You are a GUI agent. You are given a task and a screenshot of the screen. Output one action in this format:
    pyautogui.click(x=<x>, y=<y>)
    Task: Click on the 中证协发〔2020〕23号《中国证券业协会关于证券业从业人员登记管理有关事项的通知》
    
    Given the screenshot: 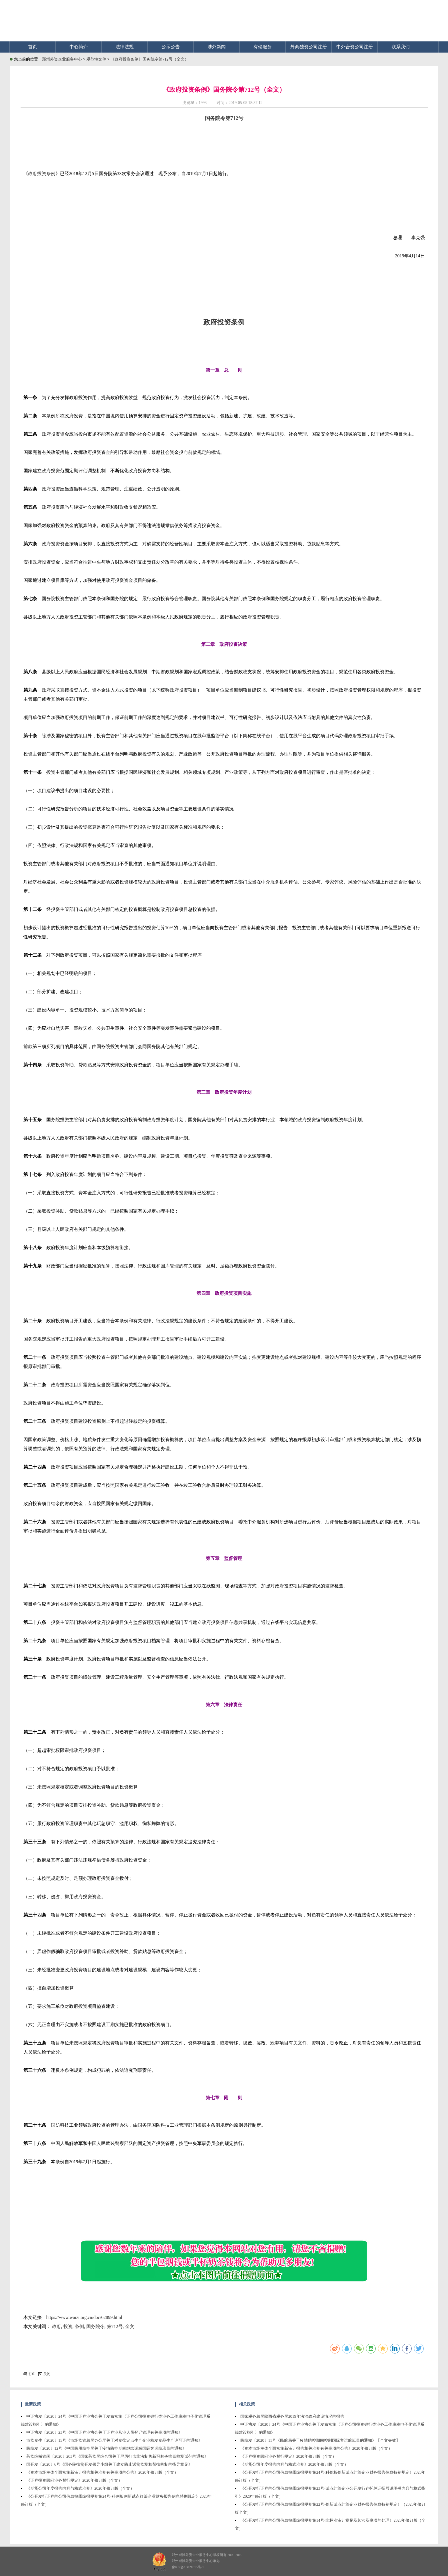 What is the action you would take?
    pyautogui.click(x=104, y=2432)
    